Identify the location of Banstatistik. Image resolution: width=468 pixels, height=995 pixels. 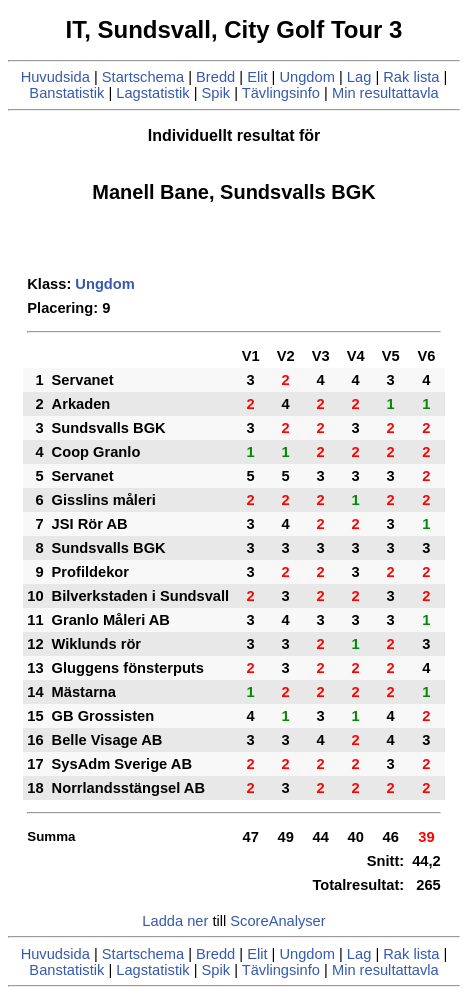
(66, 93).